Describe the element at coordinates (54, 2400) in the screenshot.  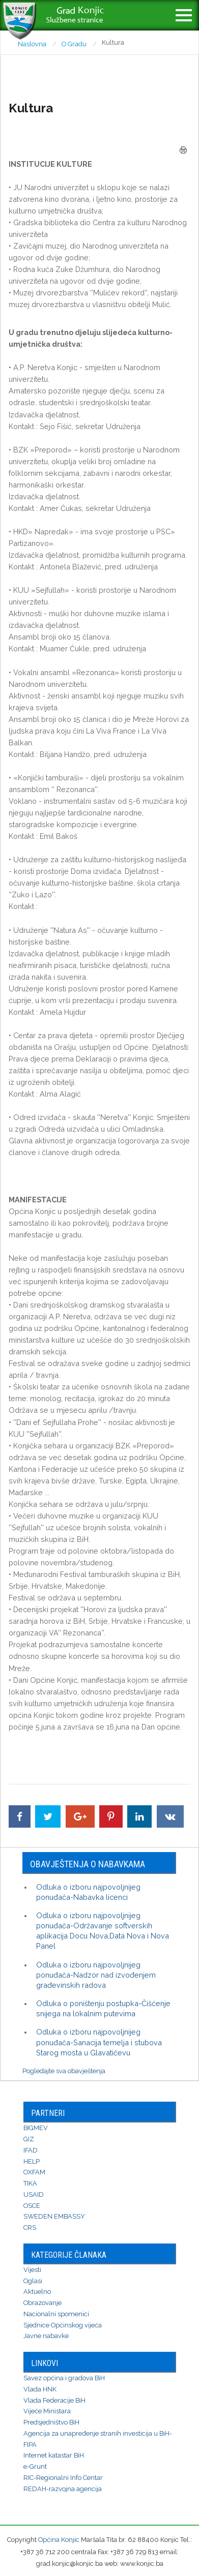
I see `Vlada Federacije BiH` at that location.